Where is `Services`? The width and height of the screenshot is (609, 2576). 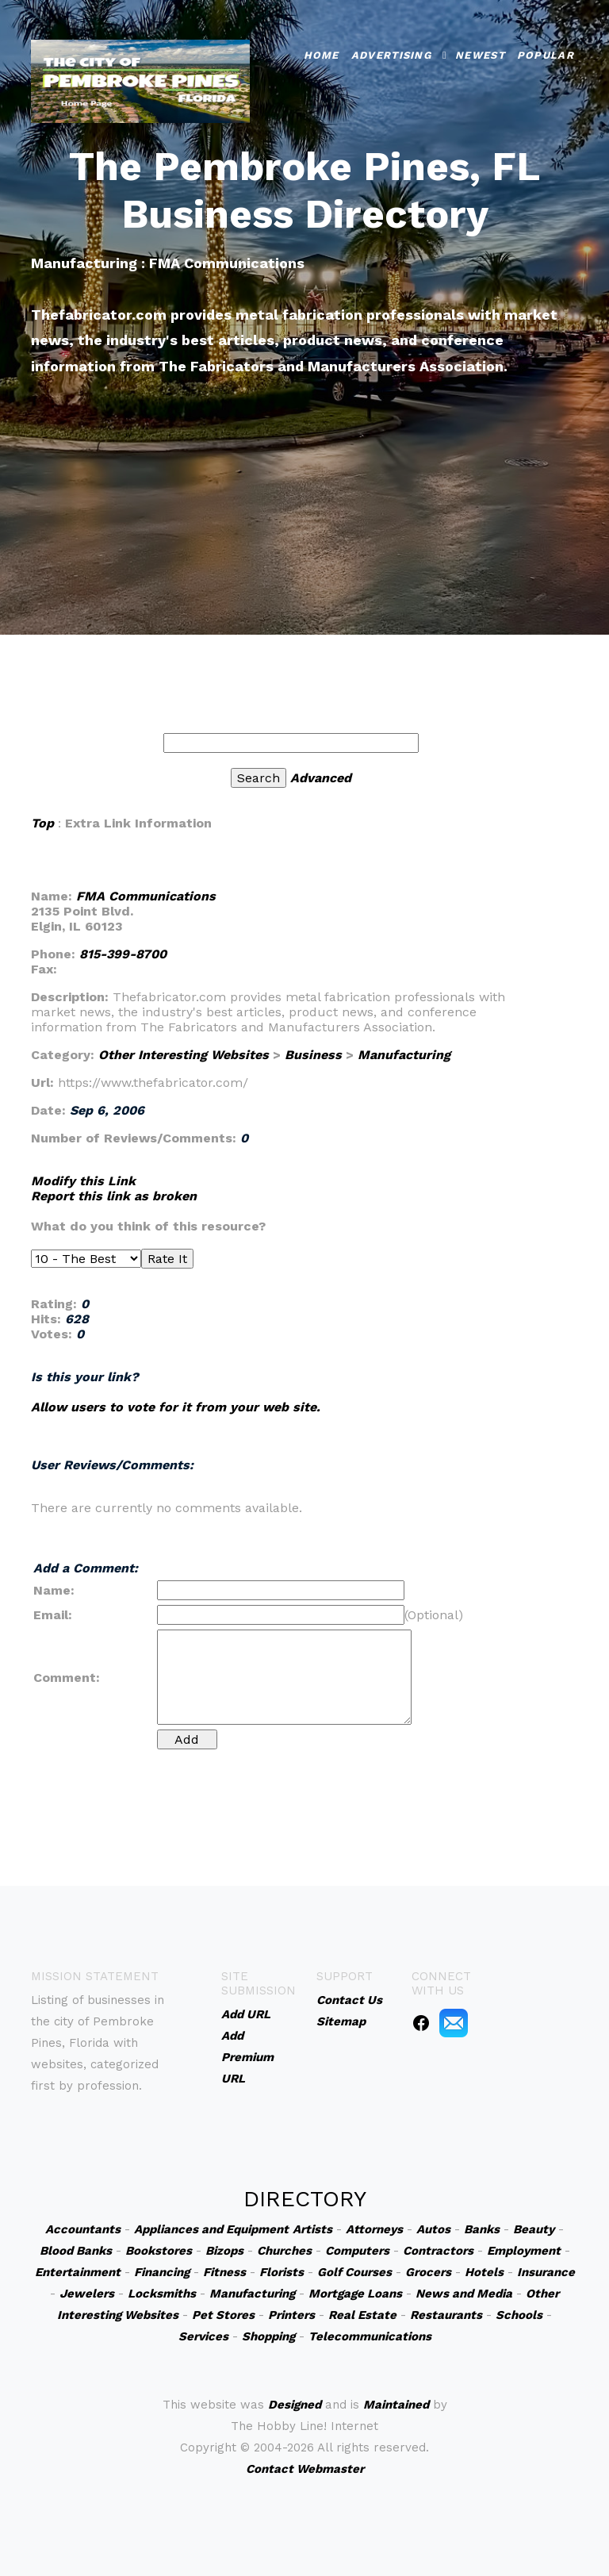
Services is located at coordinates (203, 2336).